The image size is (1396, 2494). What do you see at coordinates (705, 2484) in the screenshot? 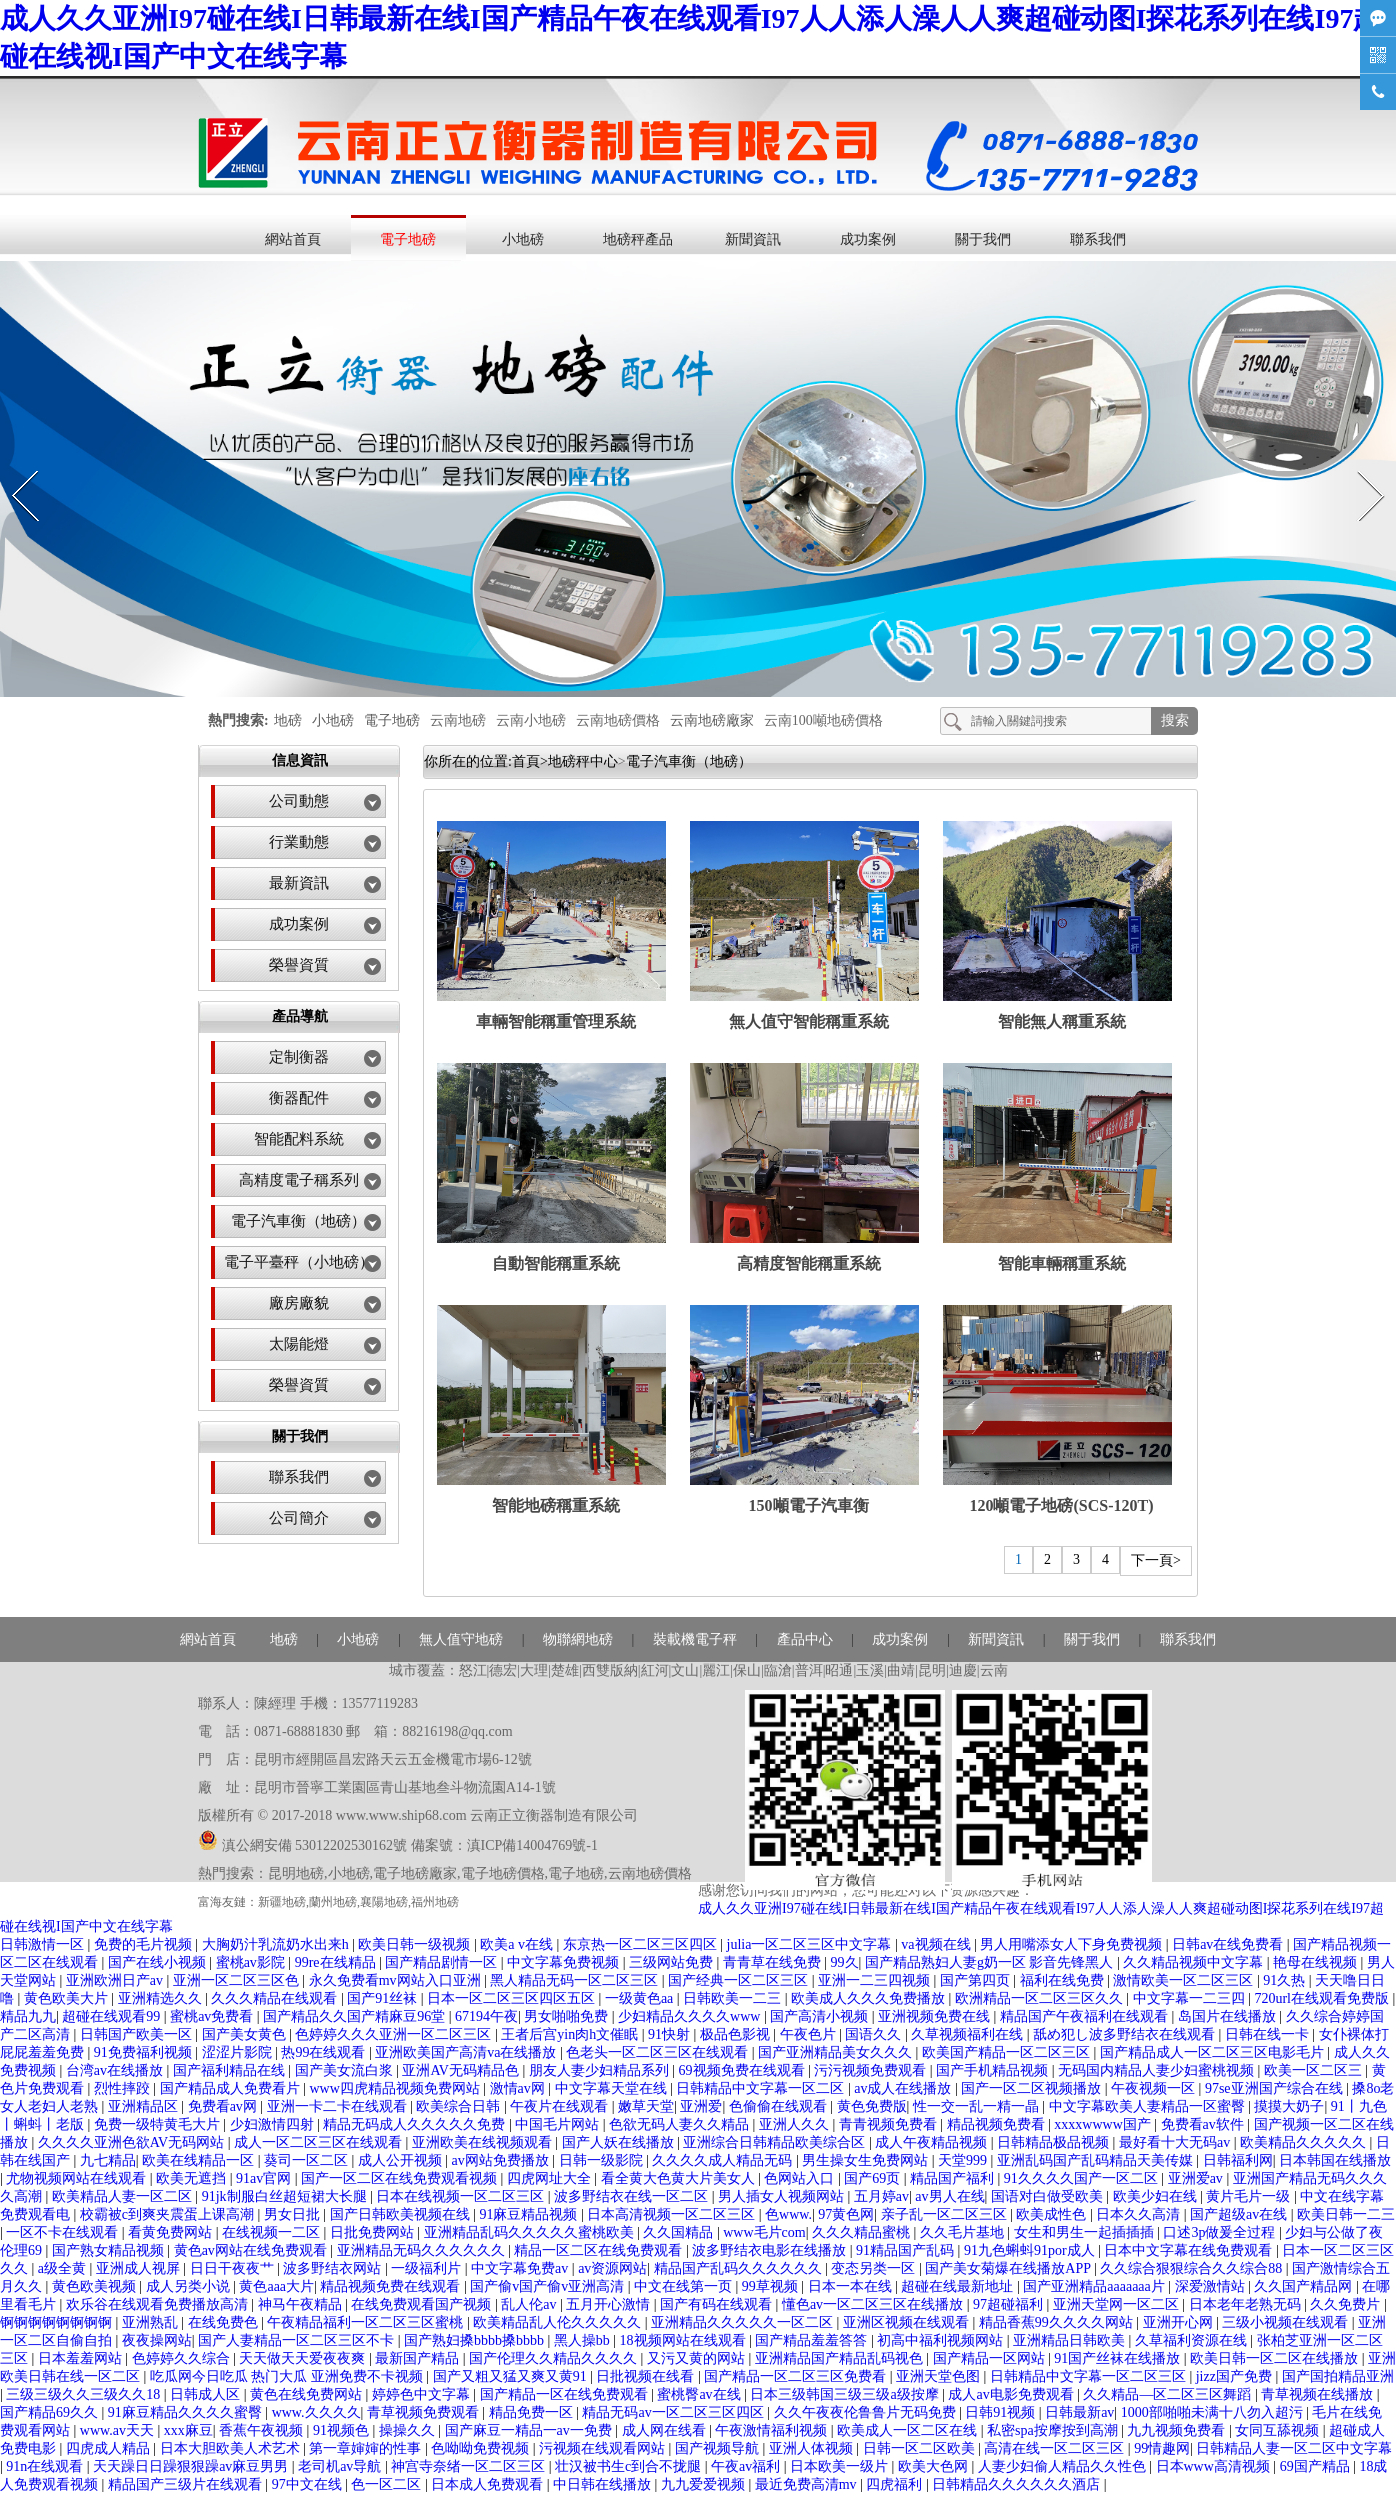
I see `九九爱爱视频` at bounding box center [705, 2484].